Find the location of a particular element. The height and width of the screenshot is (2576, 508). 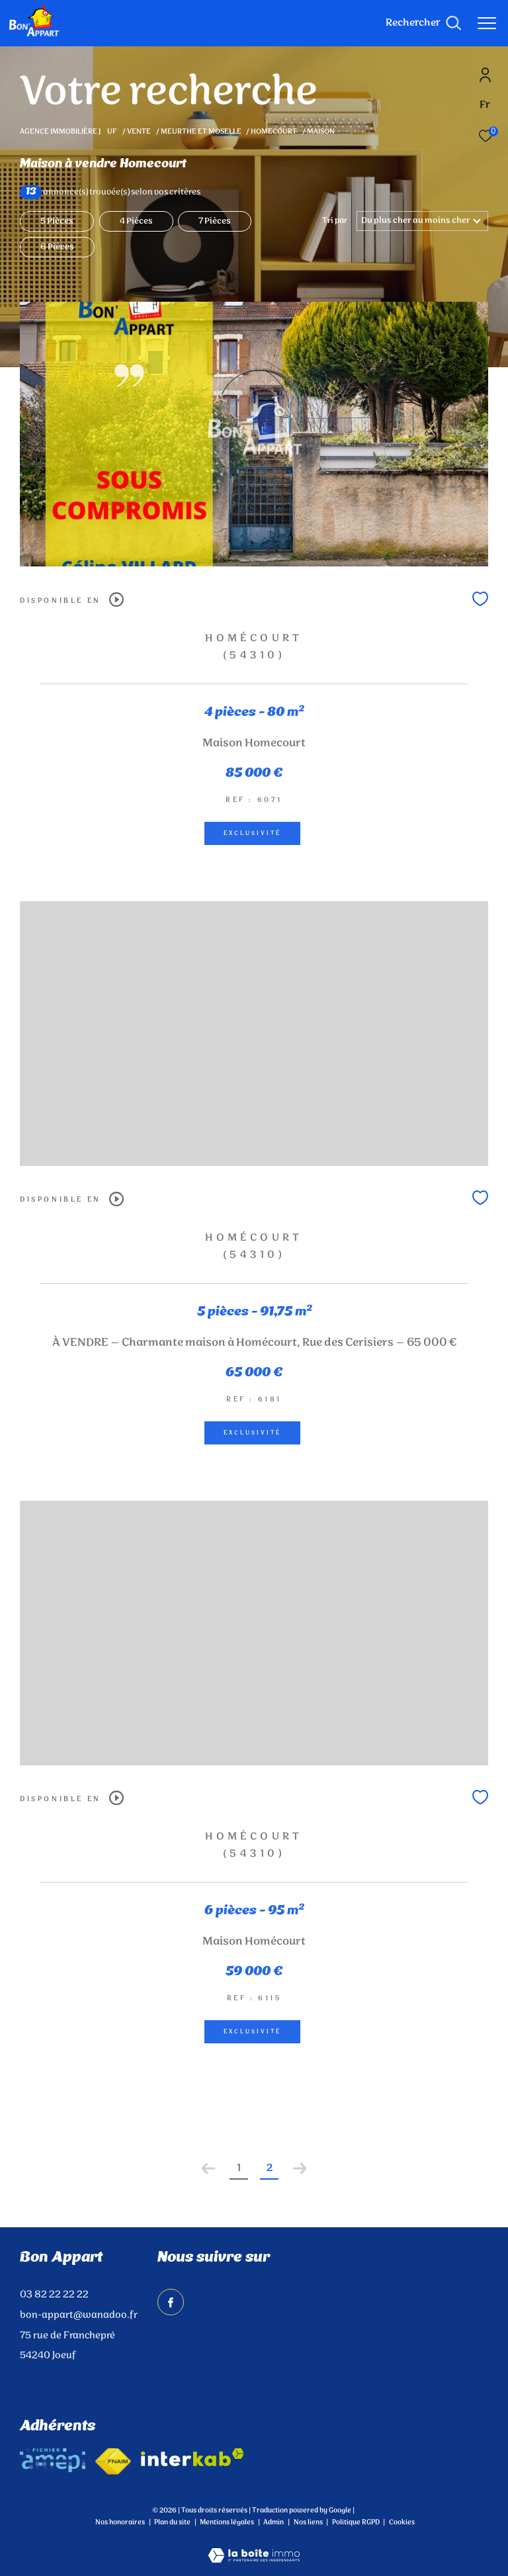

Homecourt is located at coordinates (274, 131).